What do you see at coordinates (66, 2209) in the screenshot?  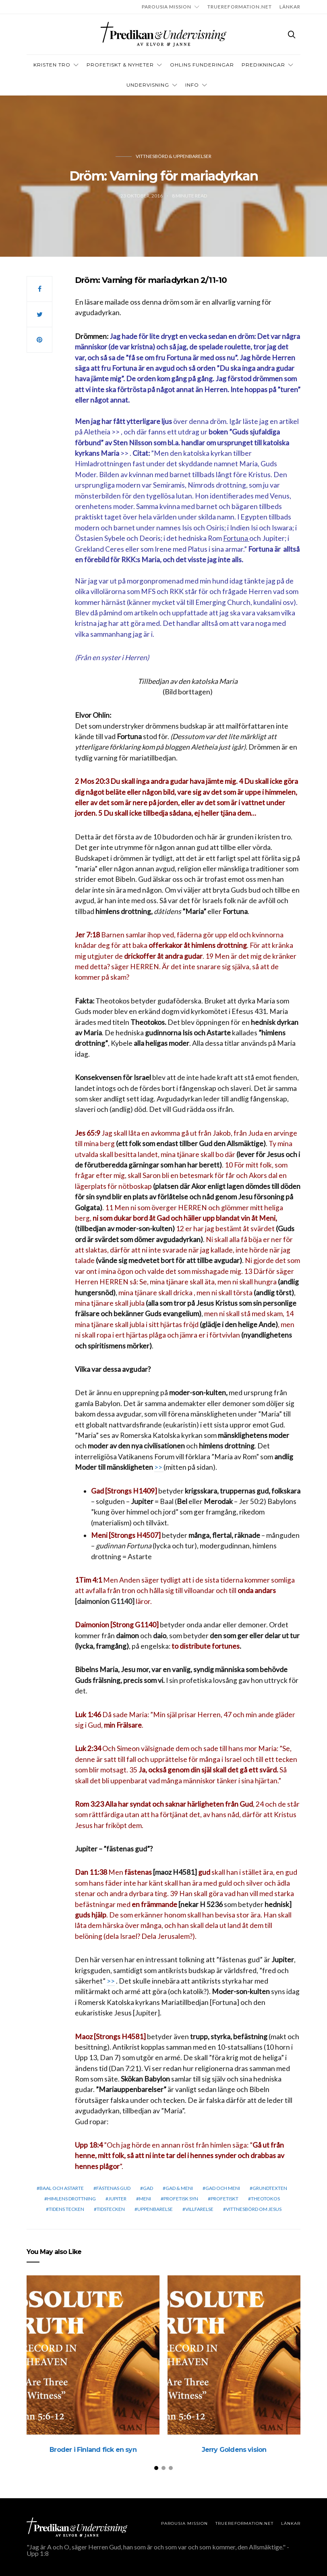 I see `Tidens tecken` at bounding box center [66, 2209].